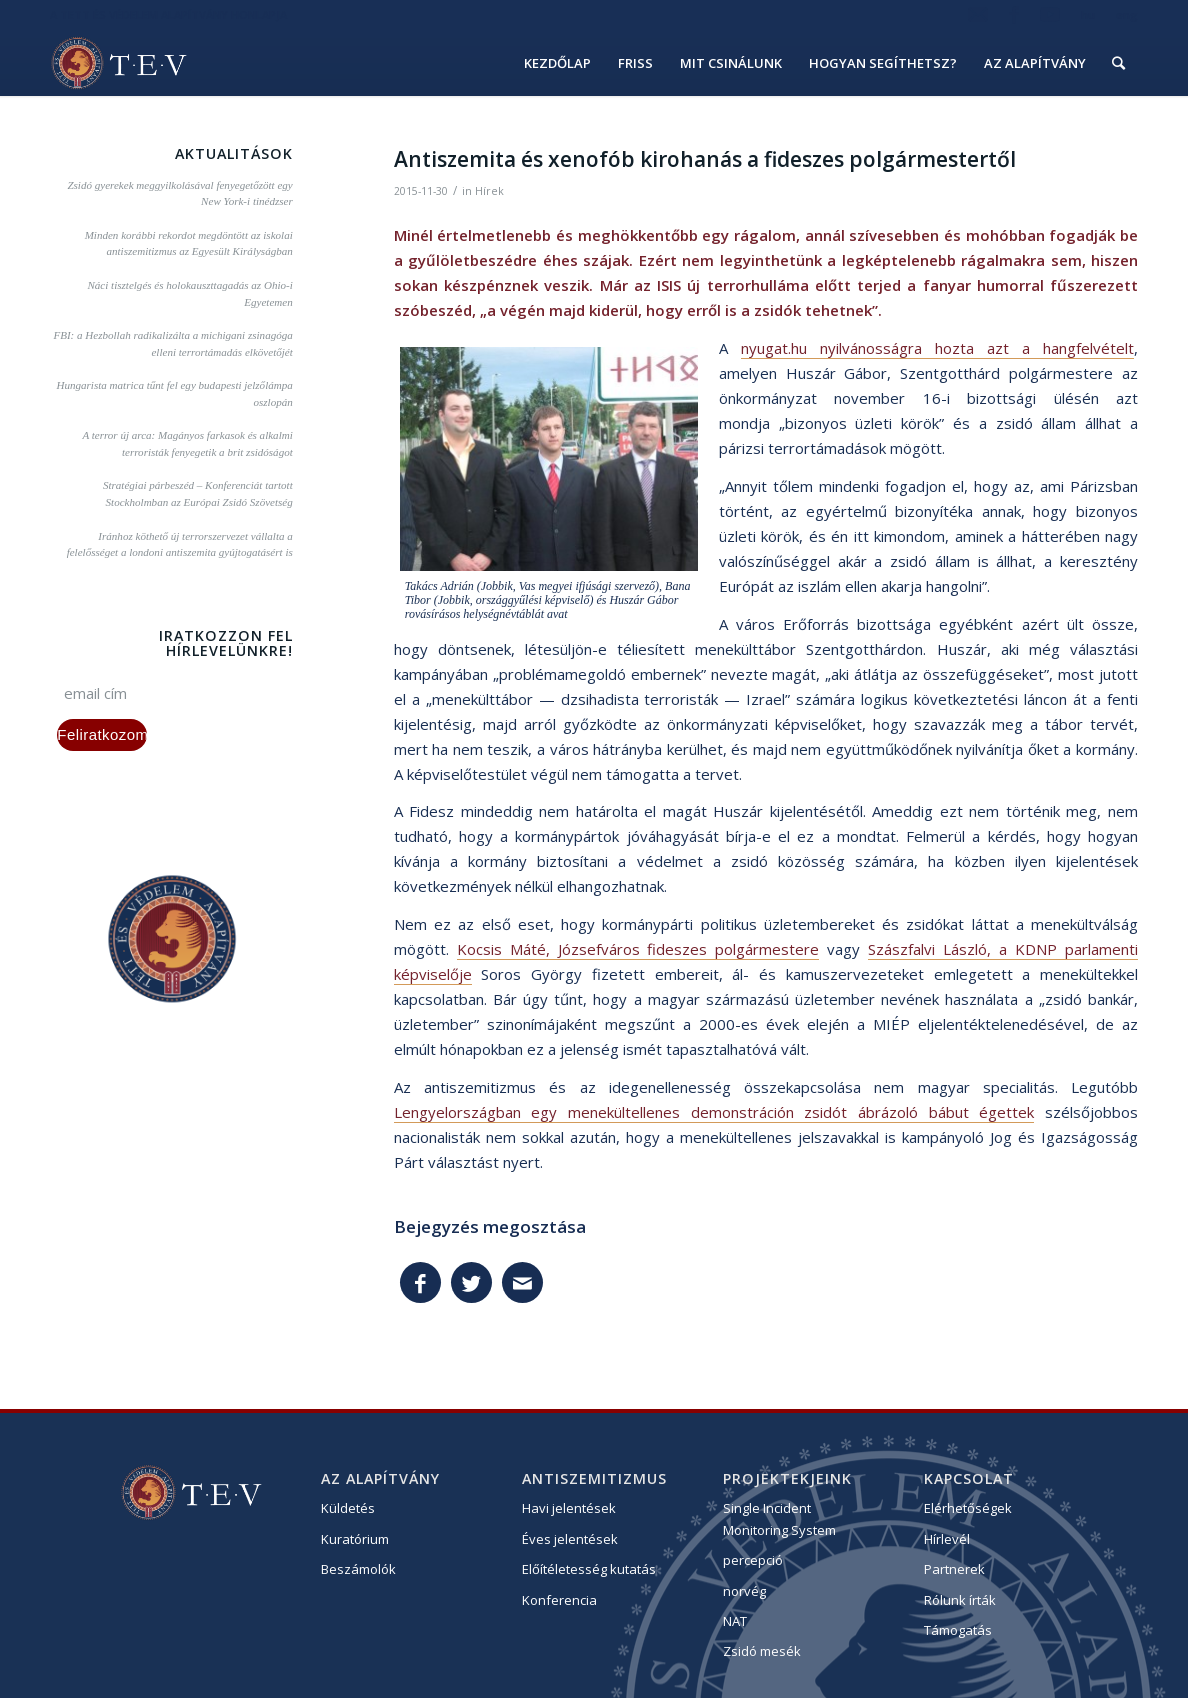  Describe the element at coordinates (358, 1569) in the screenshot. I see `Beszámolók` at that location.